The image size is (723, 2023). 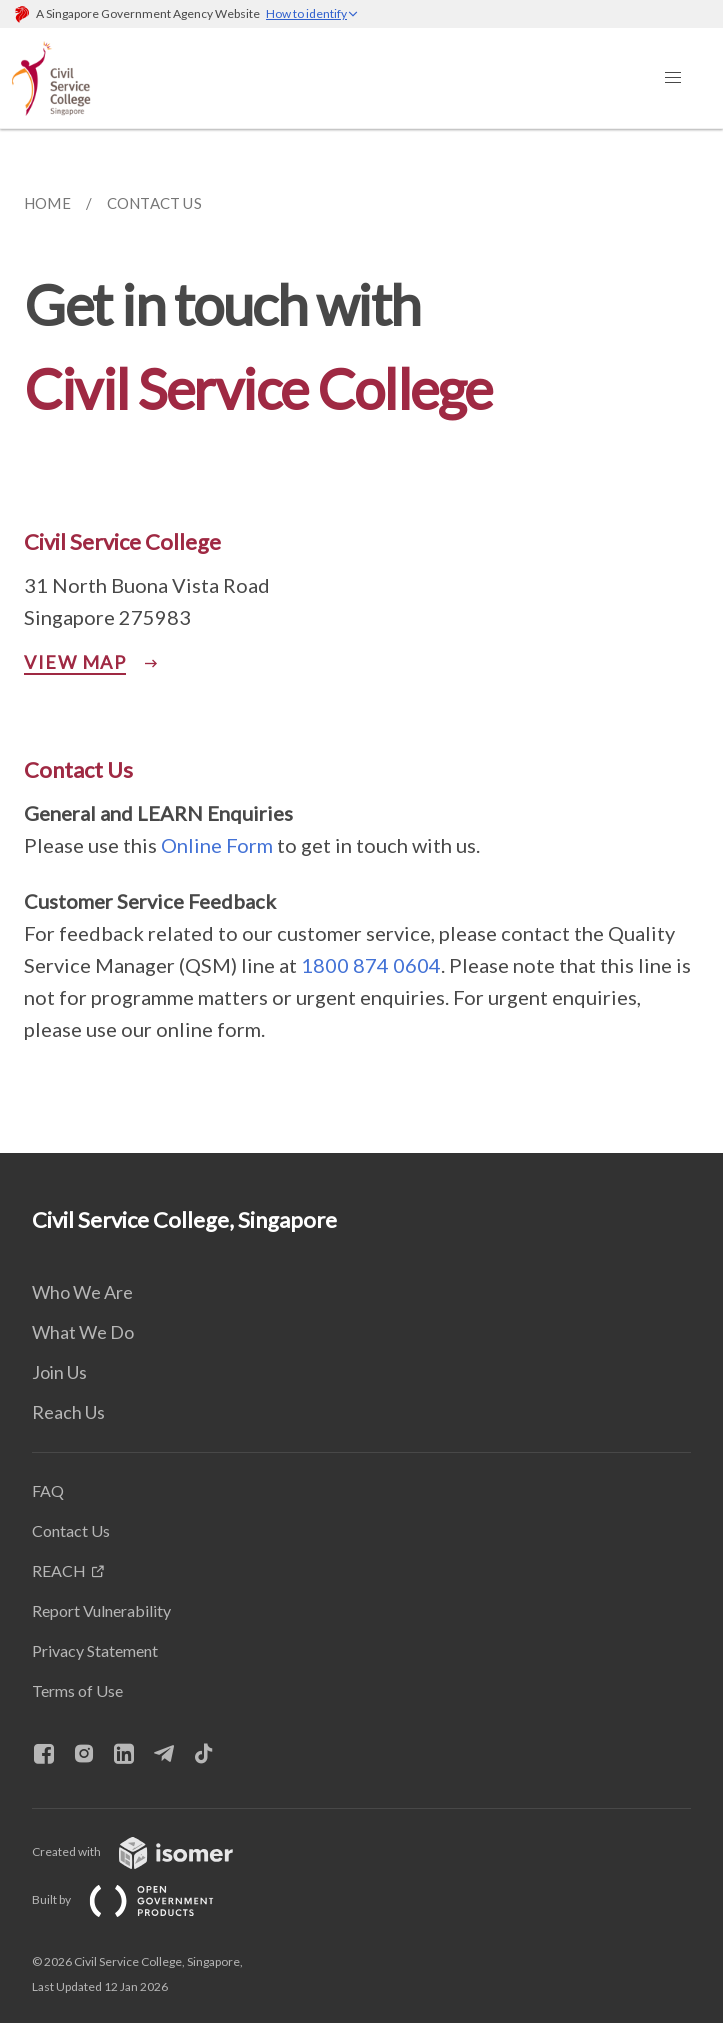 I want to click on Contact Us, so click(x=71, y=1530).